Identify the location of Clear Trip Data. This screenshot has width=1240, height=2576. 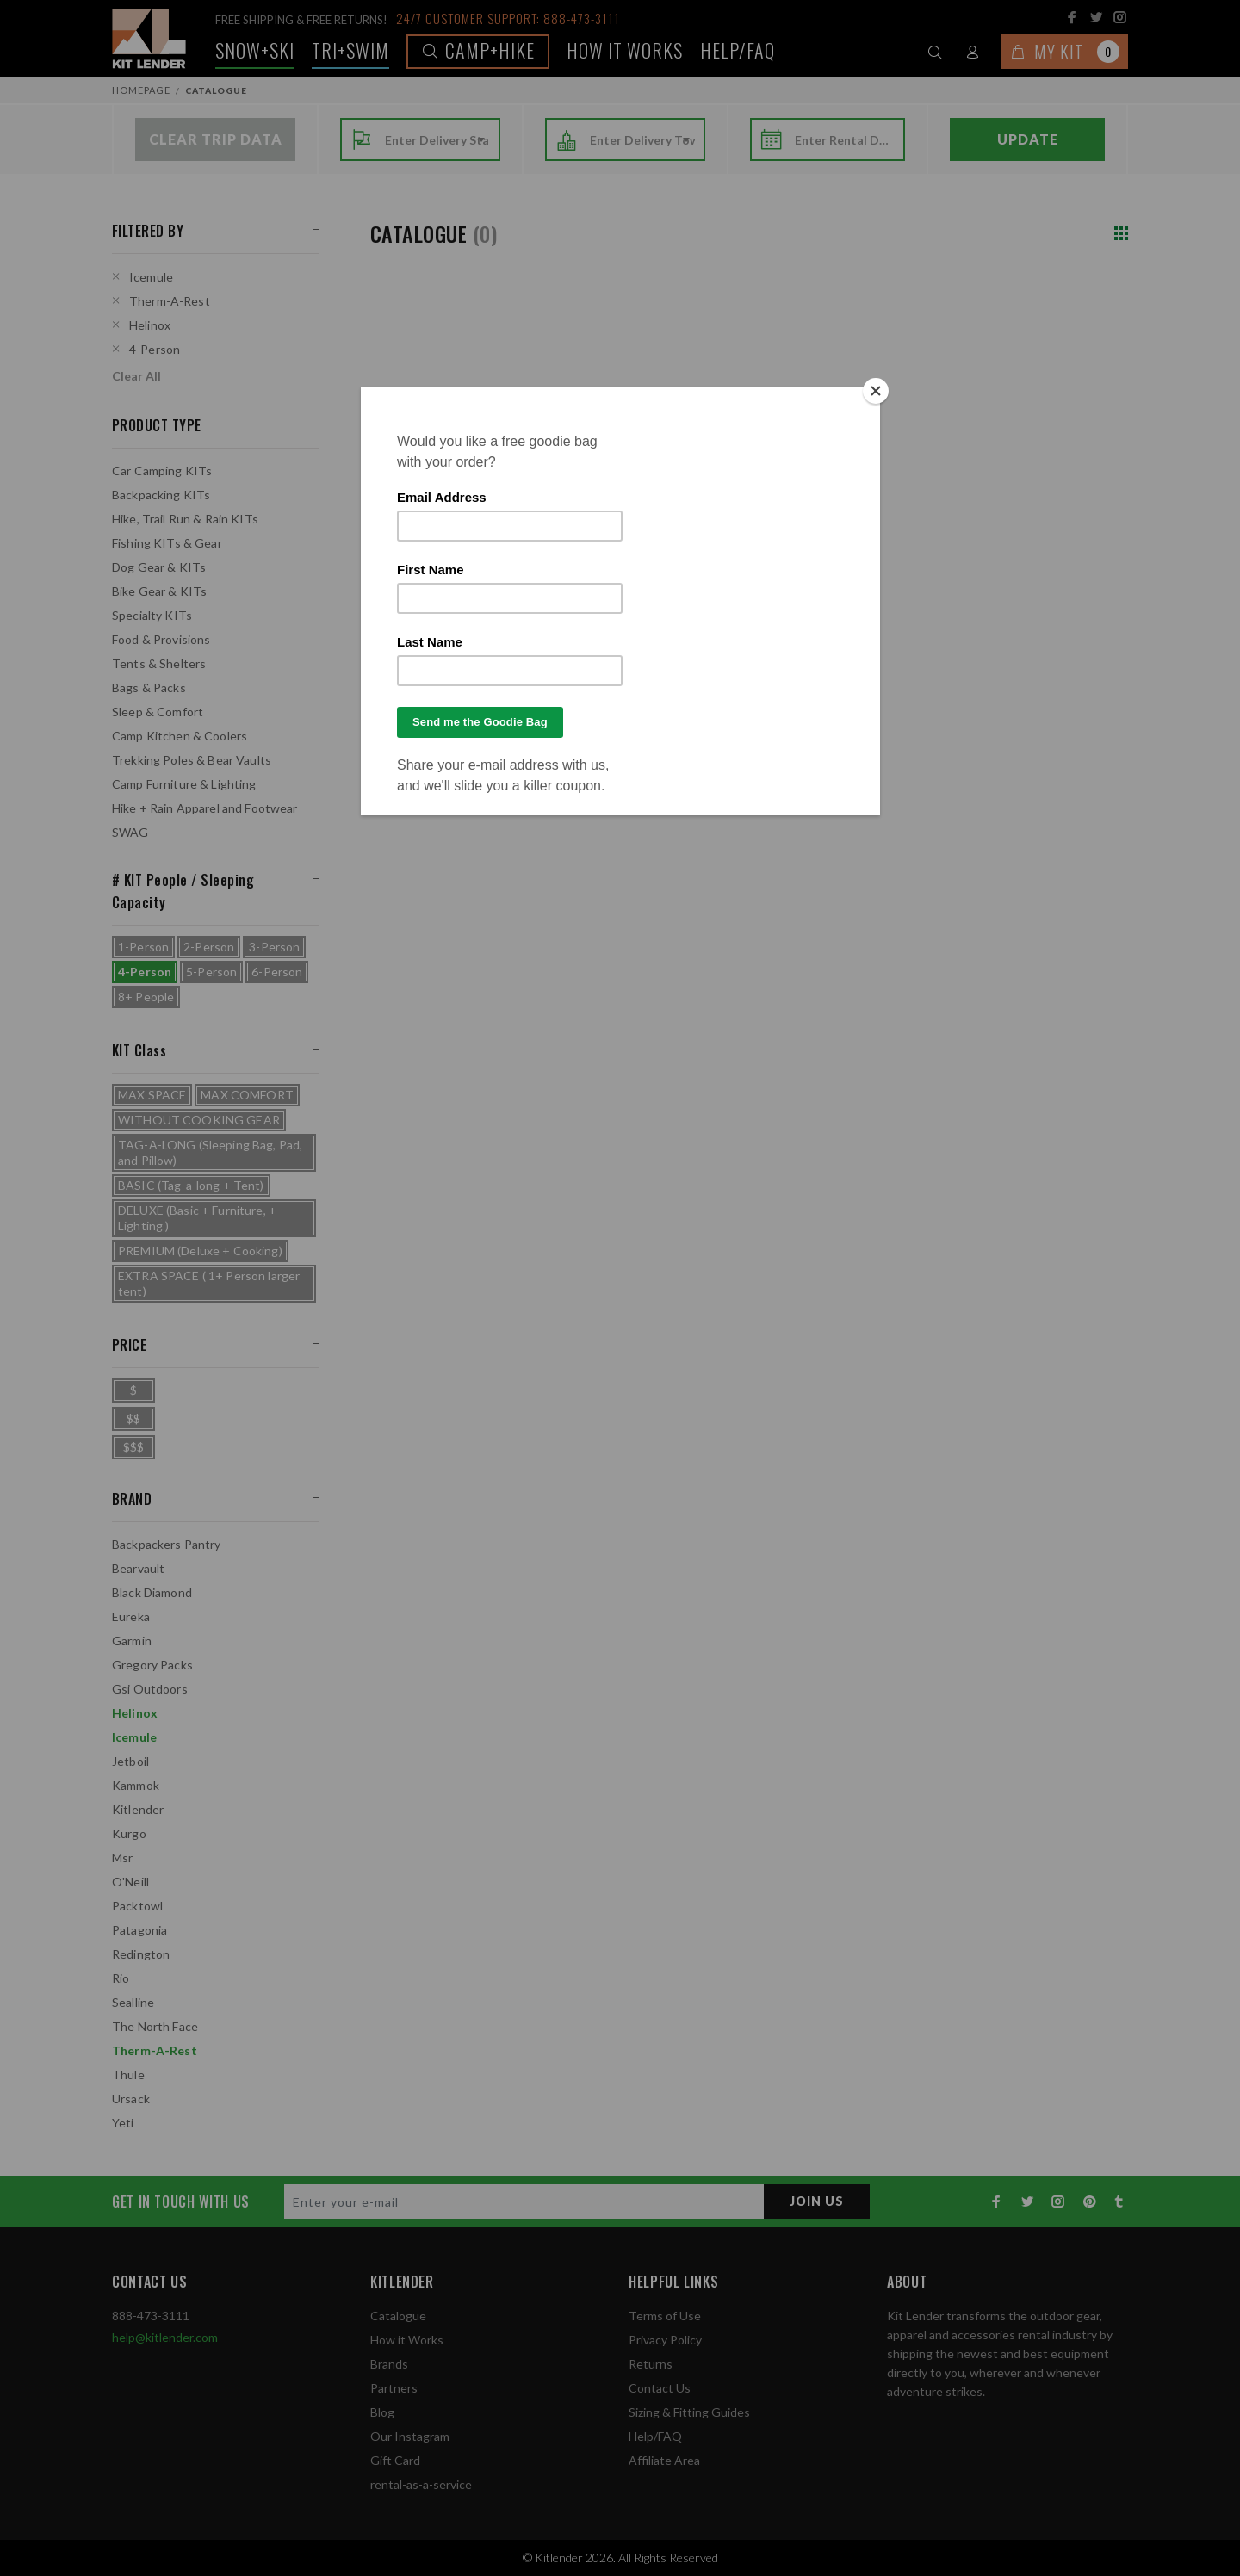
(215, 139).